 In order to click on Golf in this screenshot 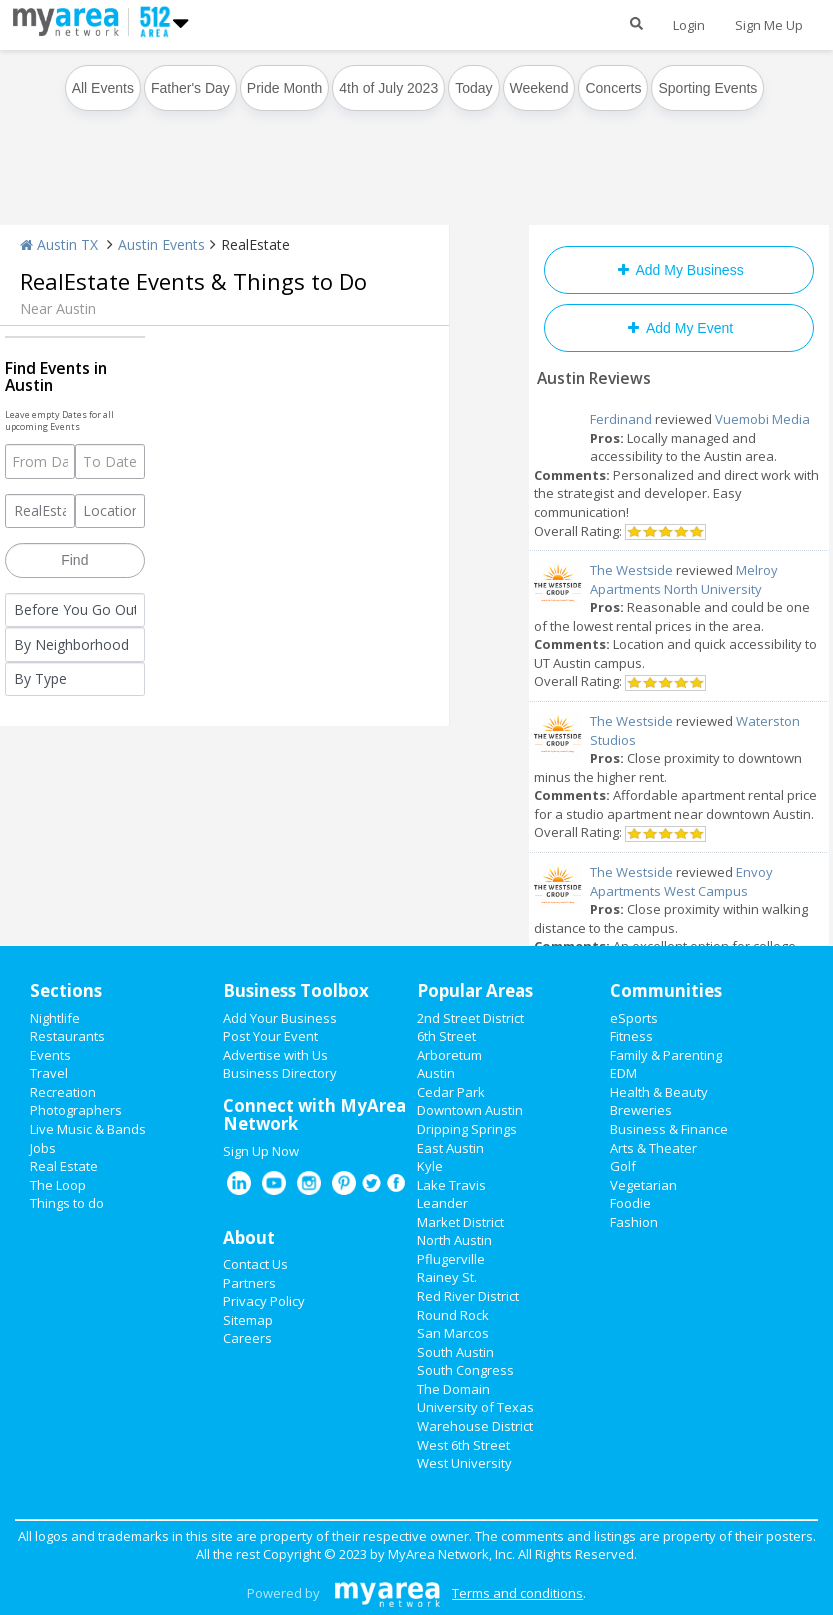, I will do `click(623, 1166)`.